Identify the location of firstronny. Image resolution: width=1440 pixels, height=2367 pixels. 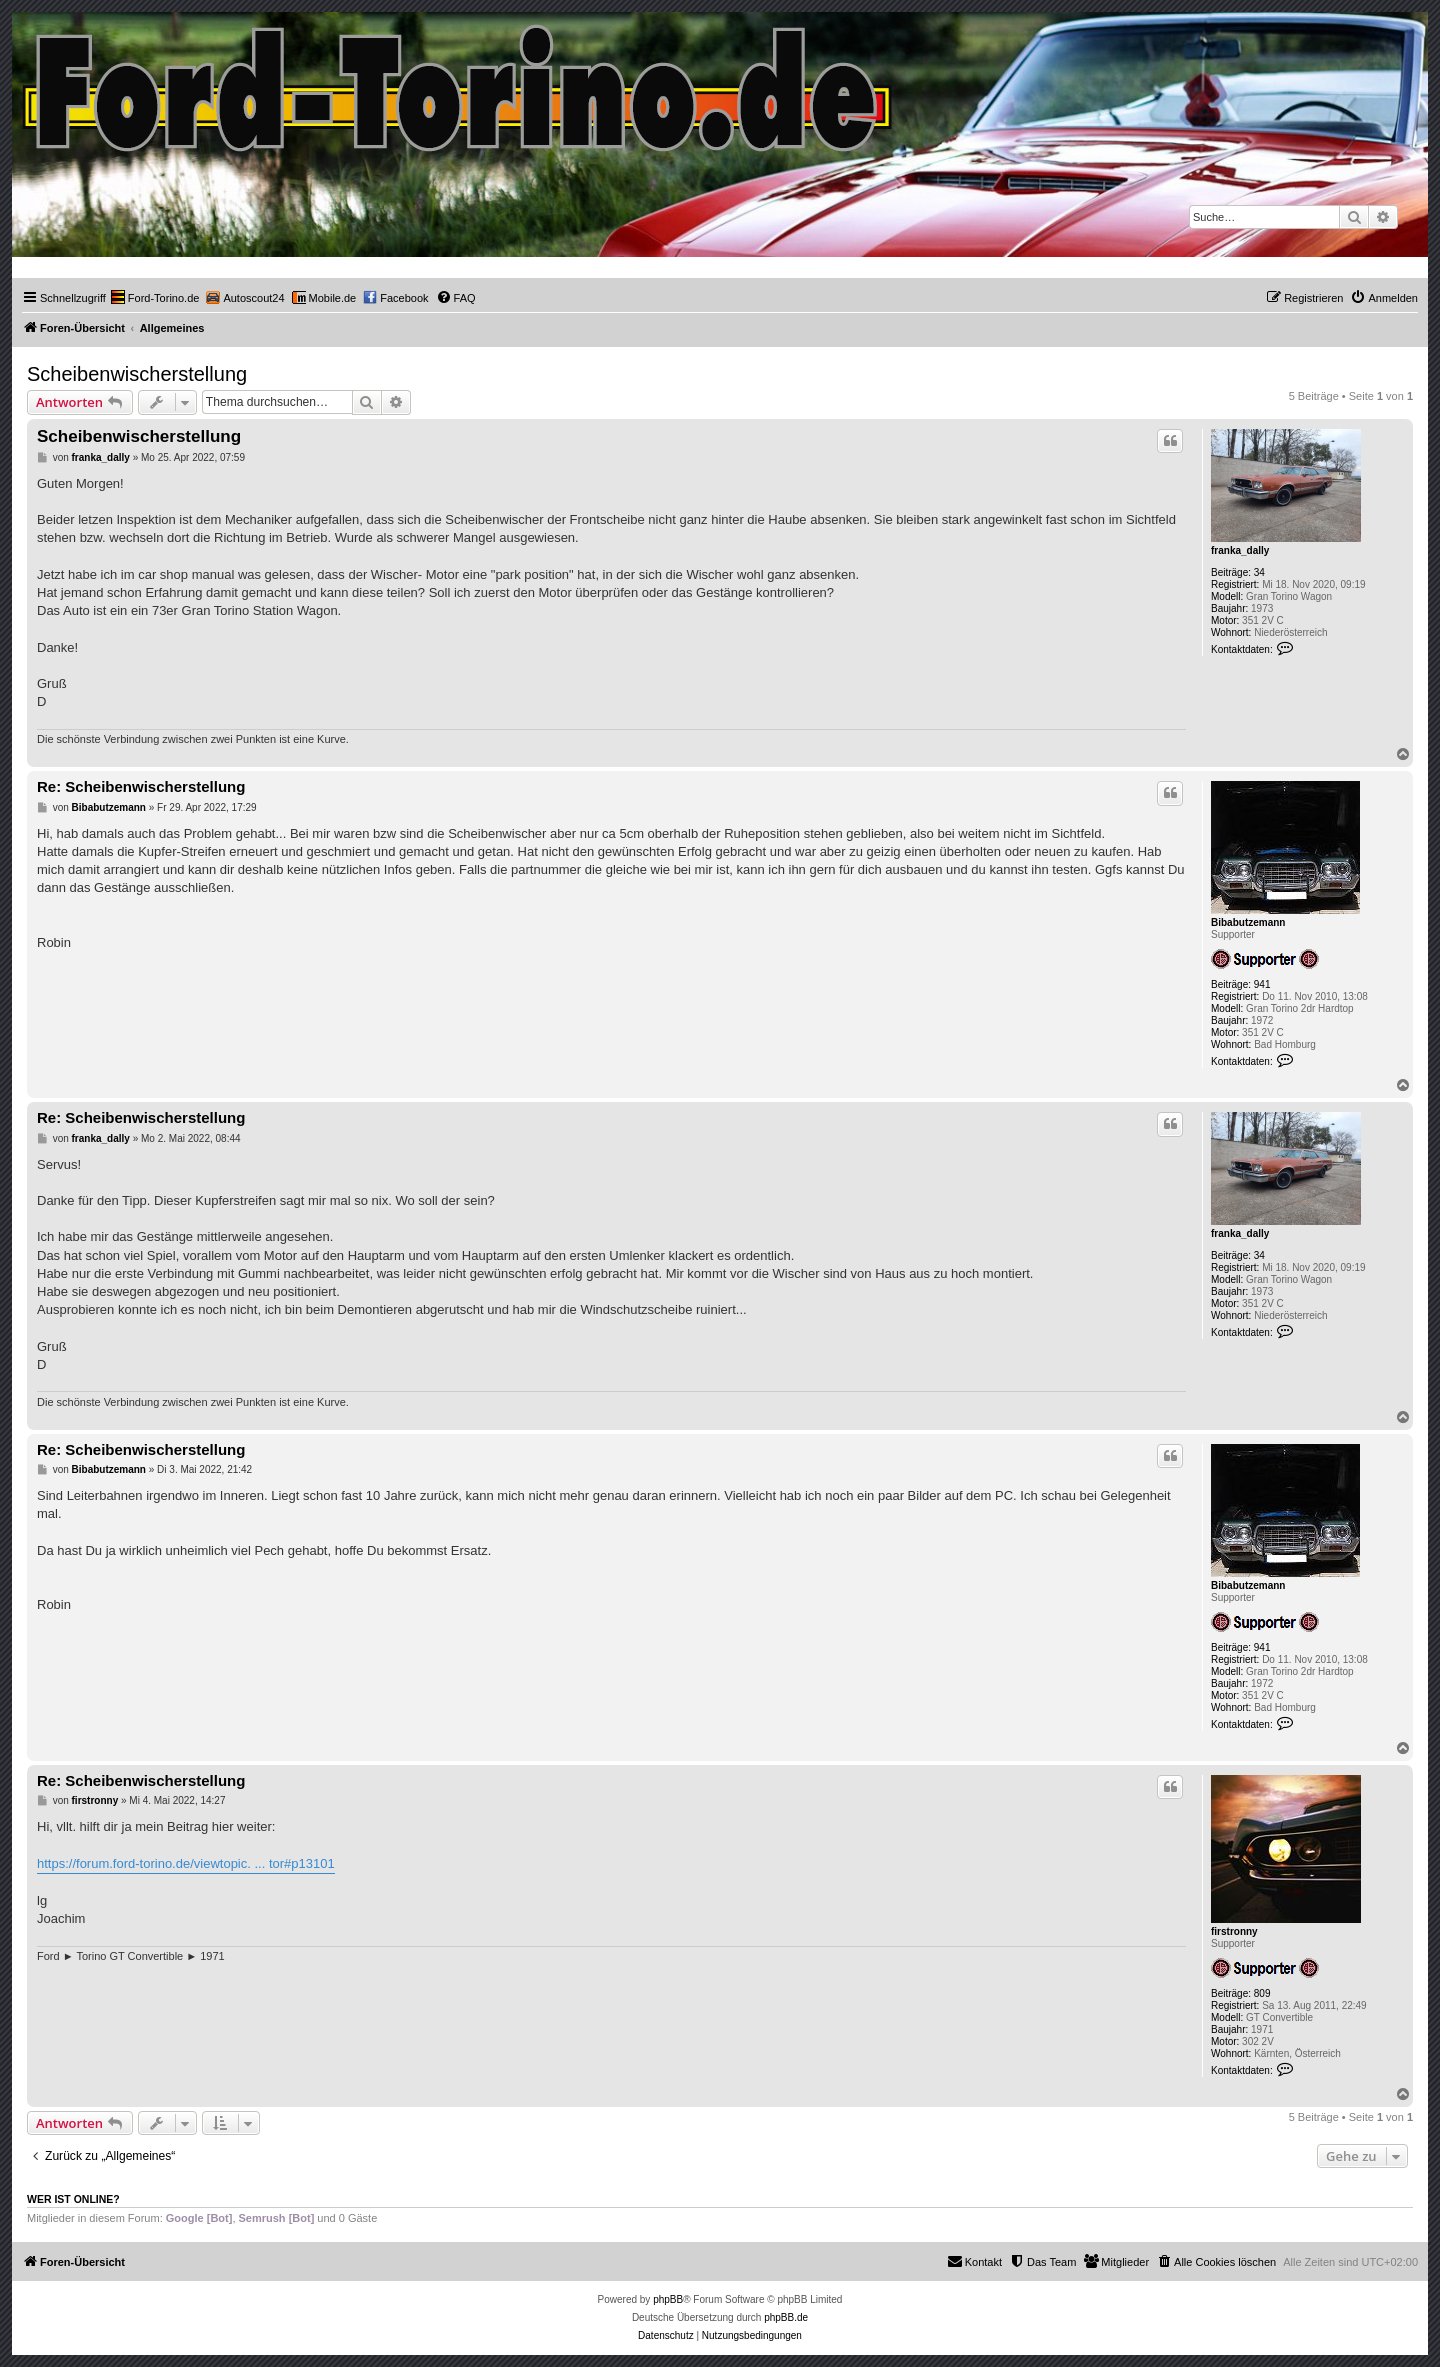
(1234, 1931).